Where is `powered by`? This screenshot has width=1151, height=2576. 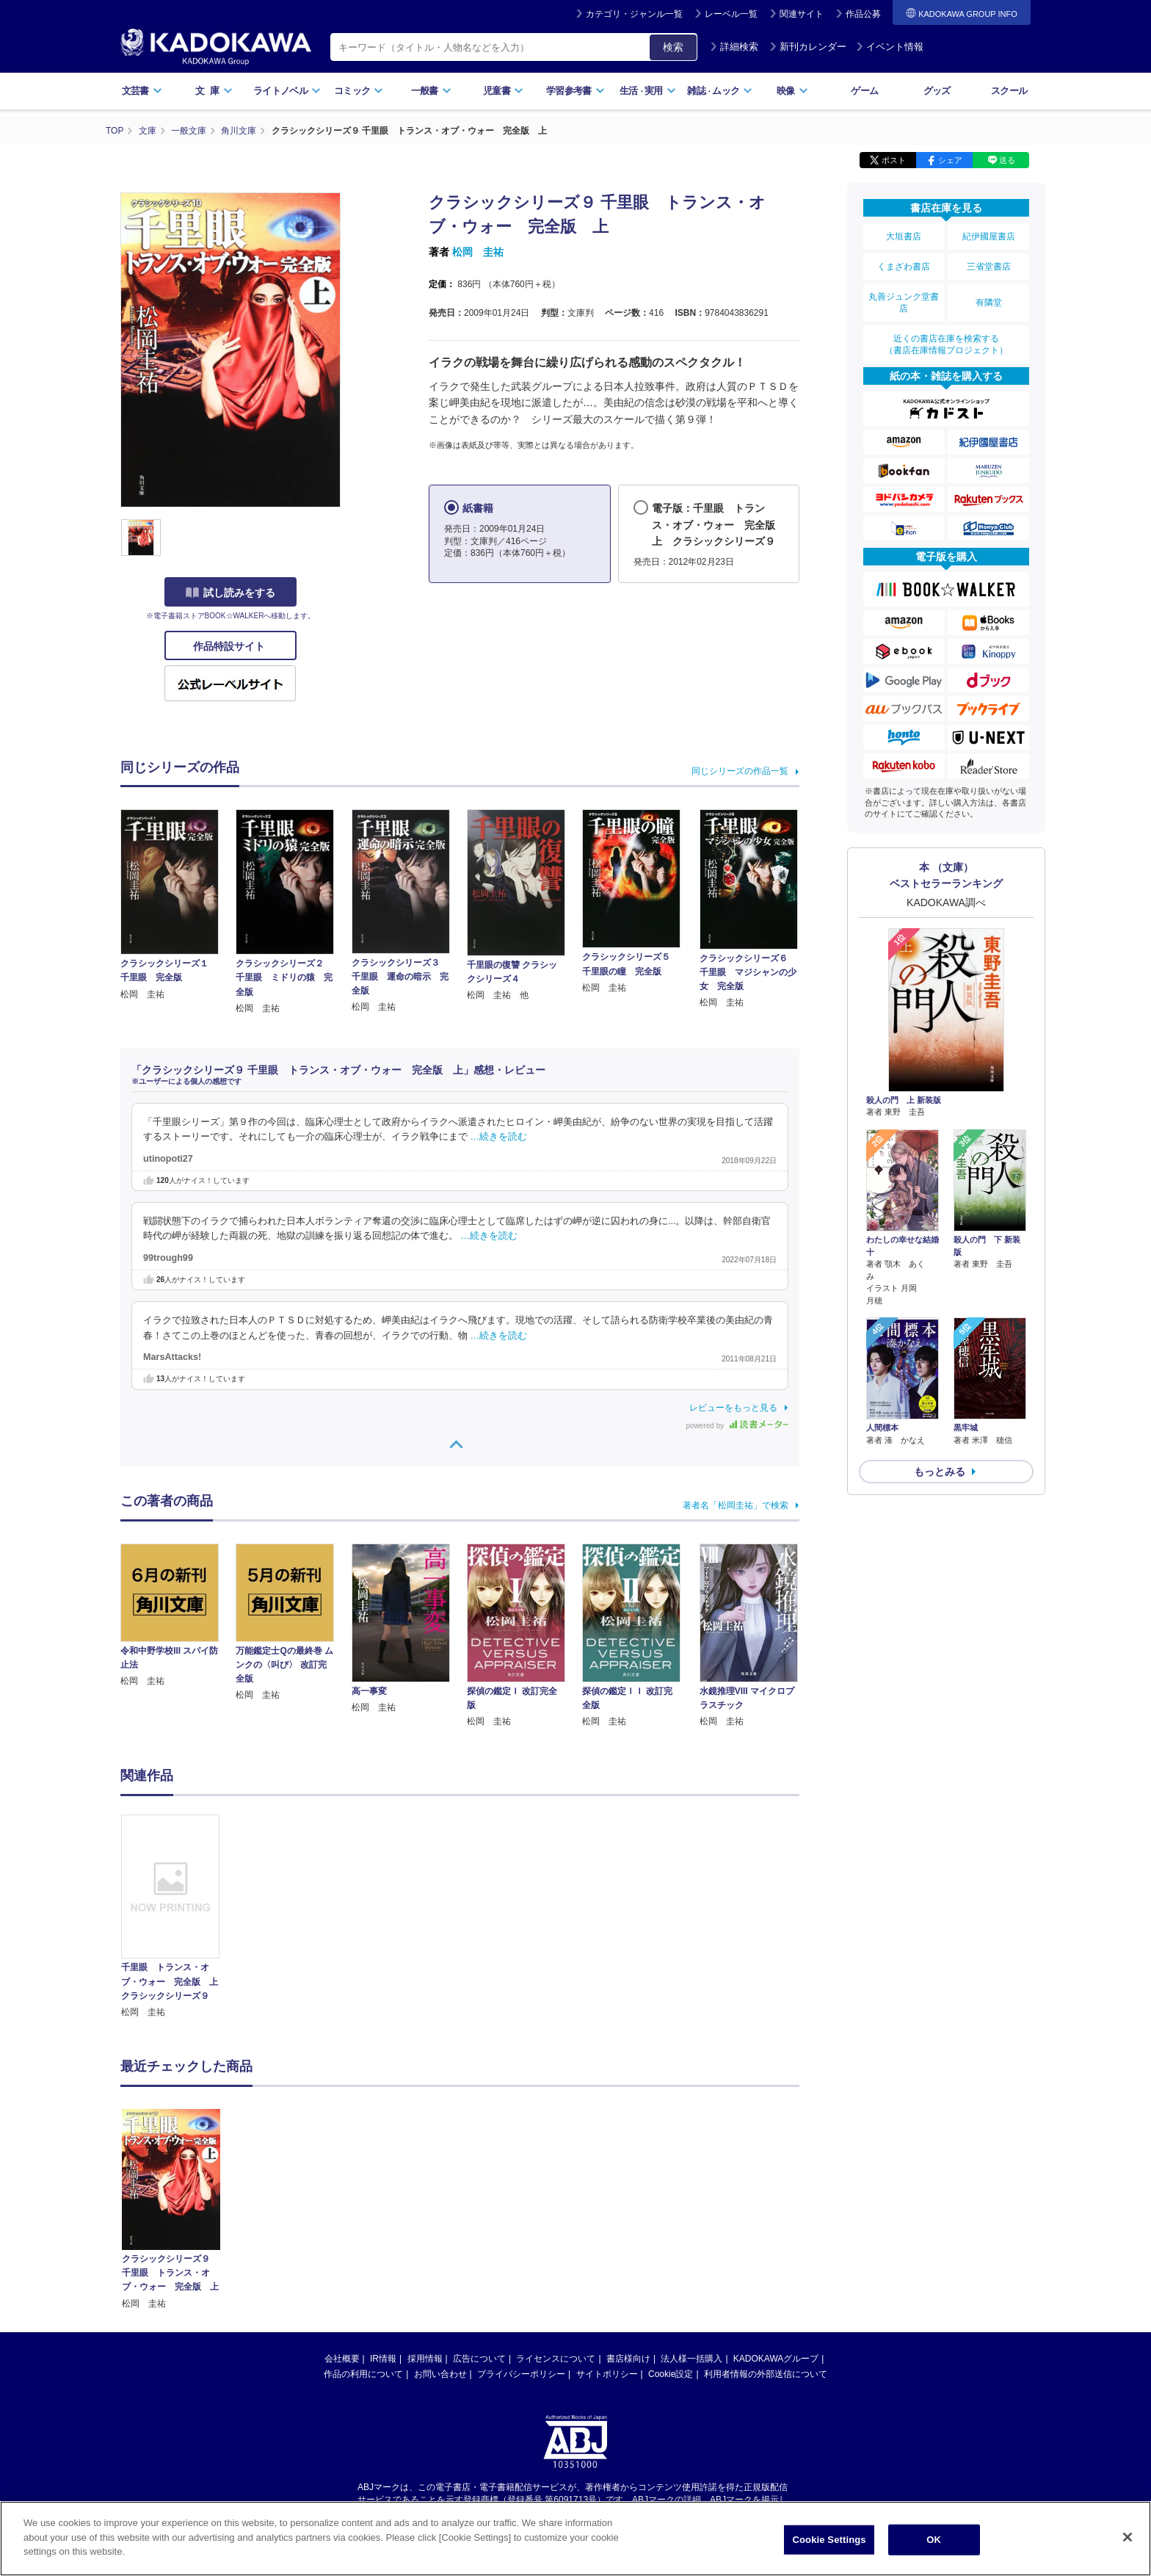
powered by is located at coordinates (737, 1426).